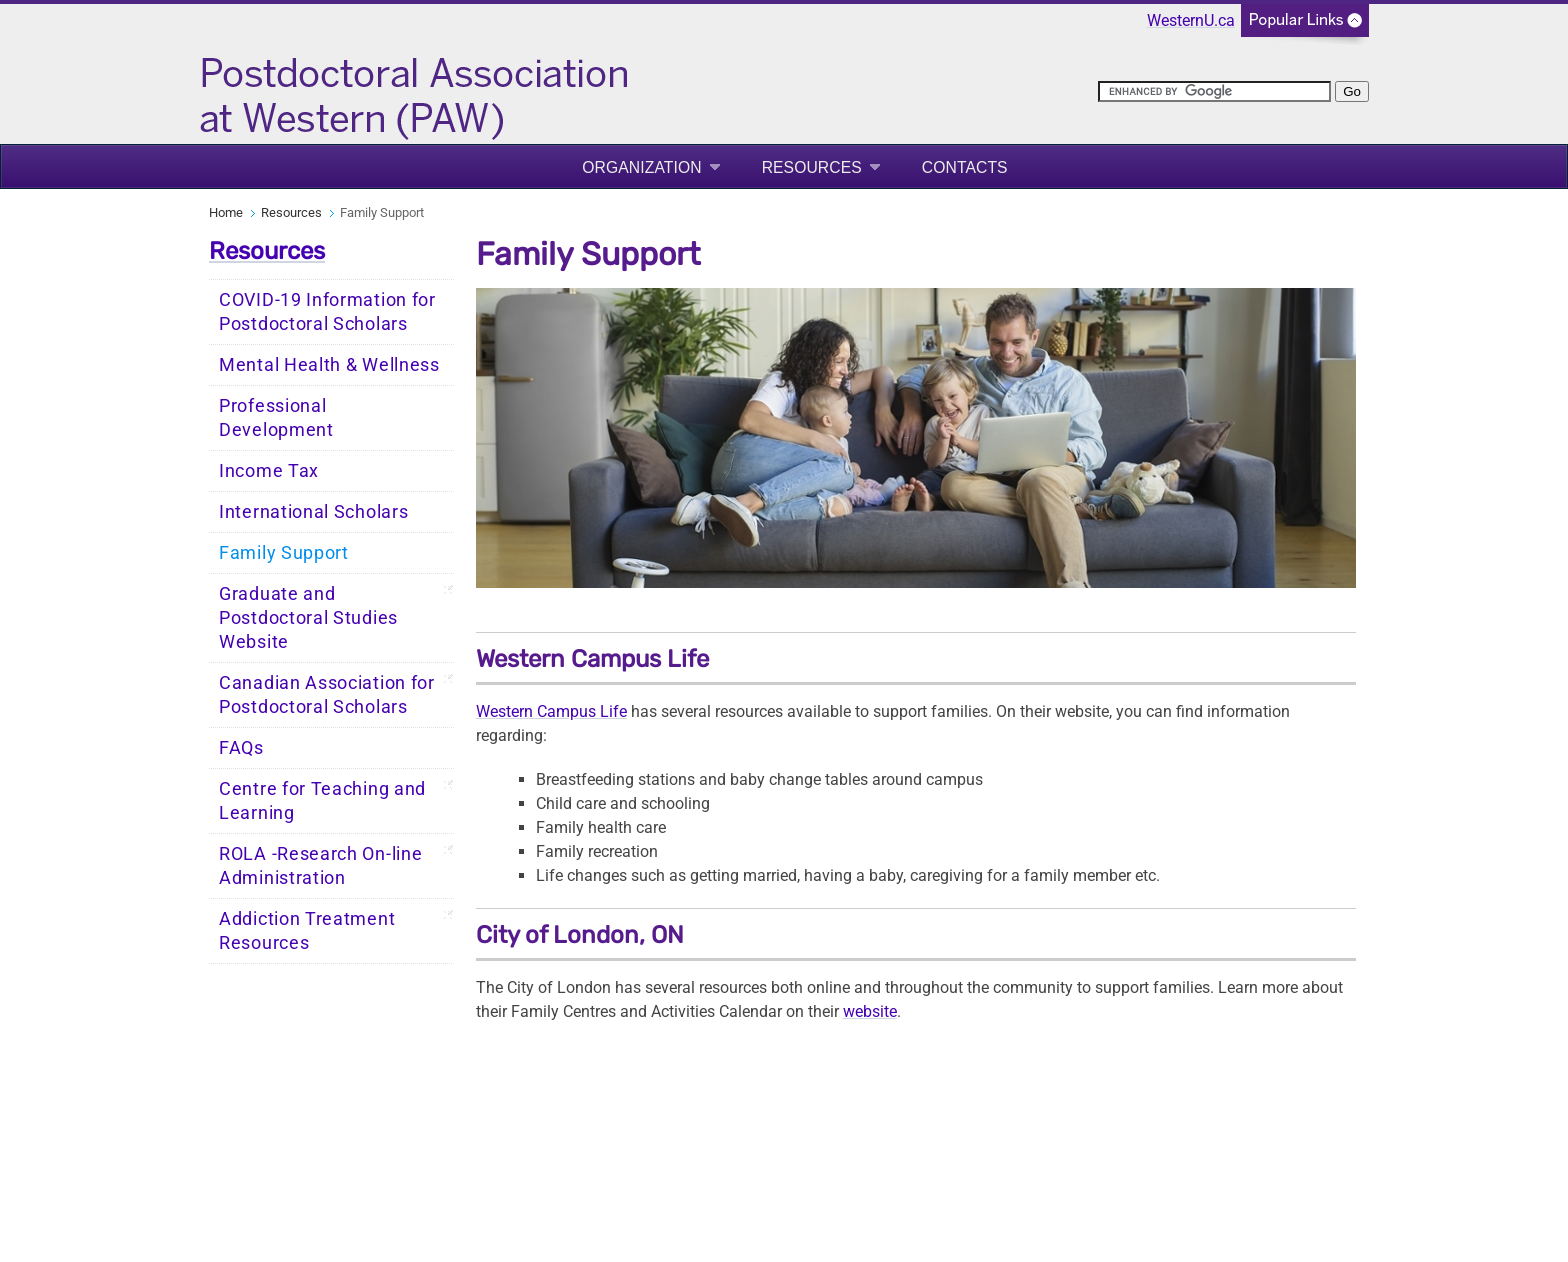  I want to click on Graduate and Postdoctoral Studies Website, so click(308, 618).